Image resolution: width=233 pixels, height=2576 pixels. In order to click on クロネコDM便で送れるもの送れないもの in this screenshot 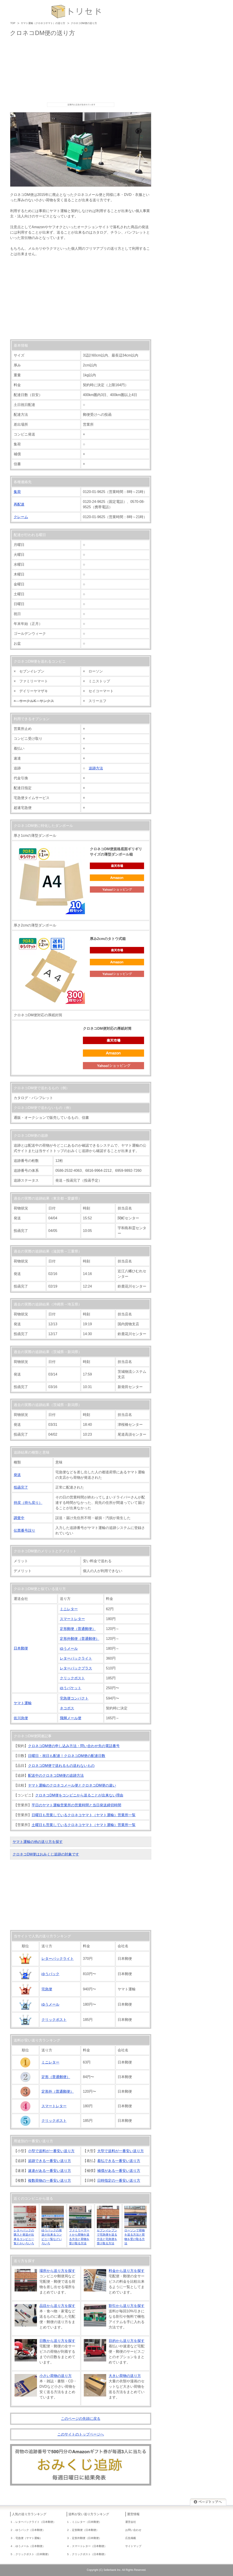, I will do `click(61, 1766)`.